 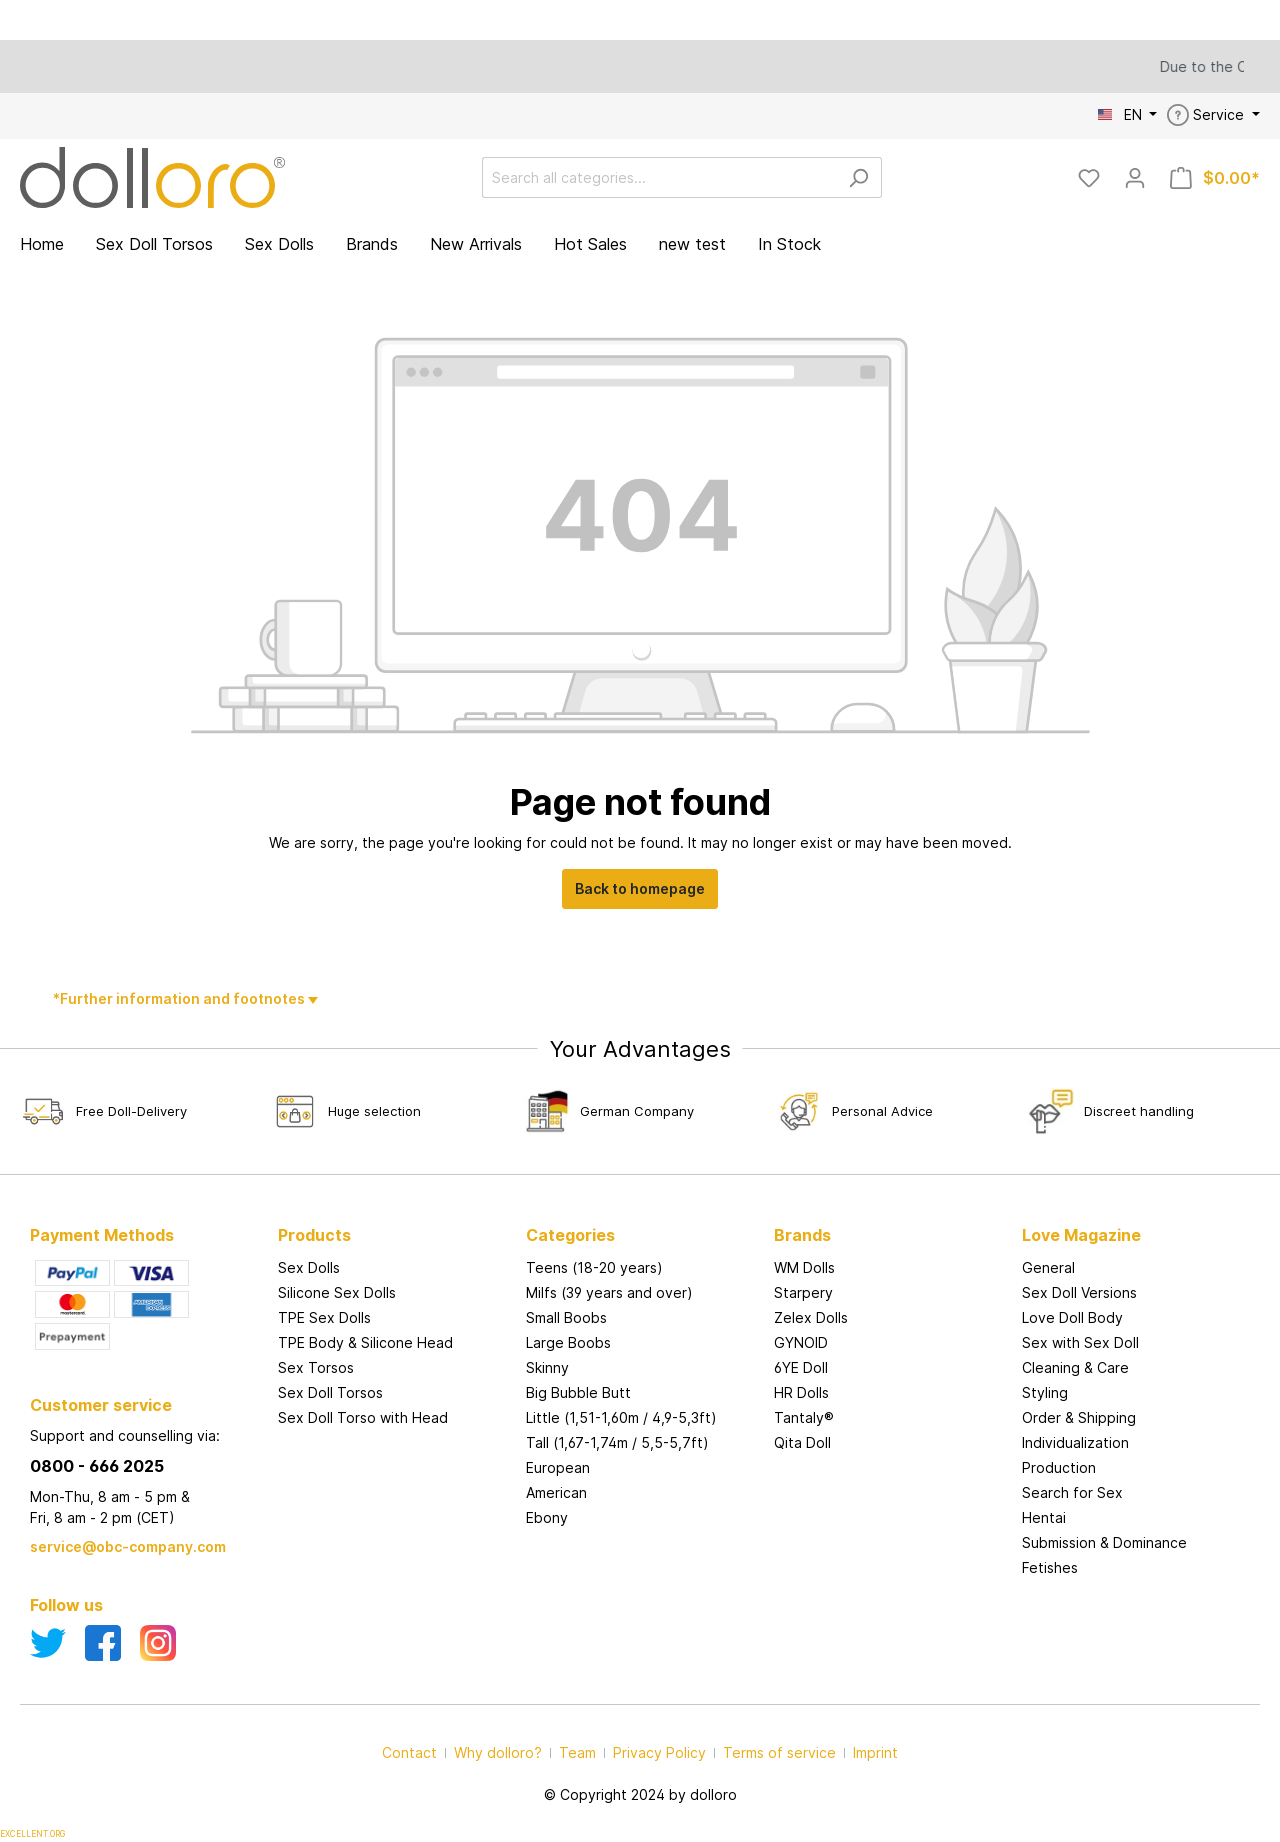 What do you see at coordinates (568, 1342) in the screenshot?
I see `Large Boobs` at bounding box center [568, 1342].